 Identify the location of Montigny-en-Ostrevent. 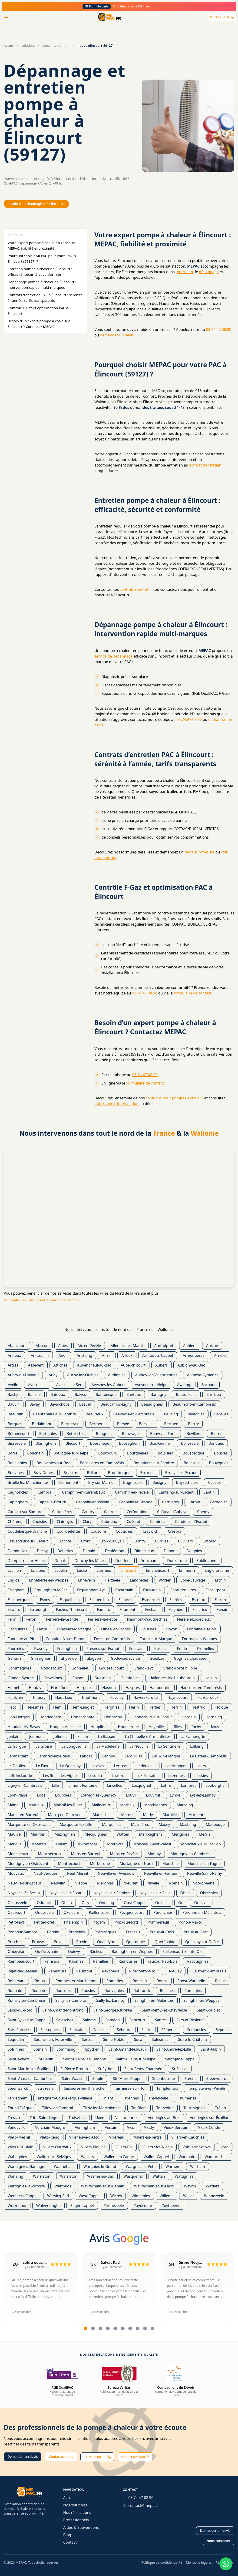
(28, 1863).